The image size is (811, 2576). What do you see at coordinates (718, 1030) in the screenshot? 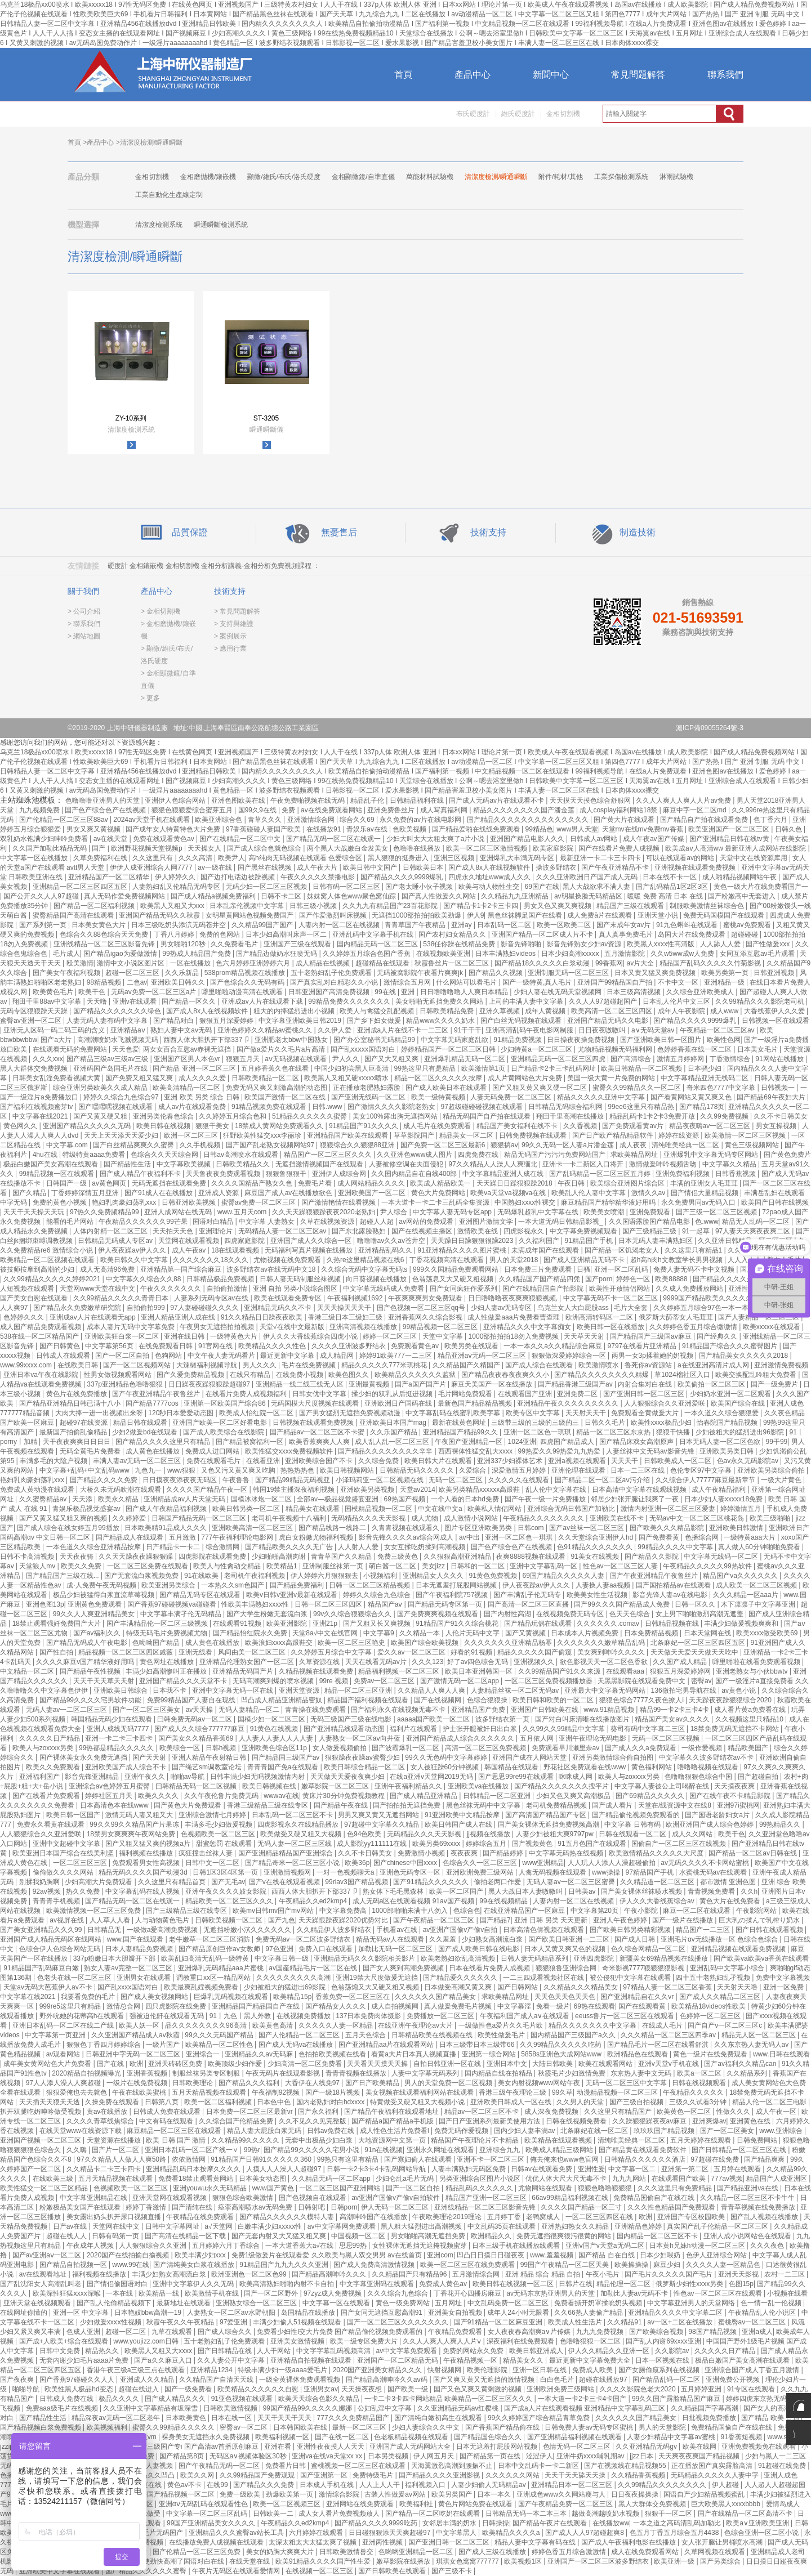
I see `午夜精品一区二区三区av` at bounding box center [718, 1030].